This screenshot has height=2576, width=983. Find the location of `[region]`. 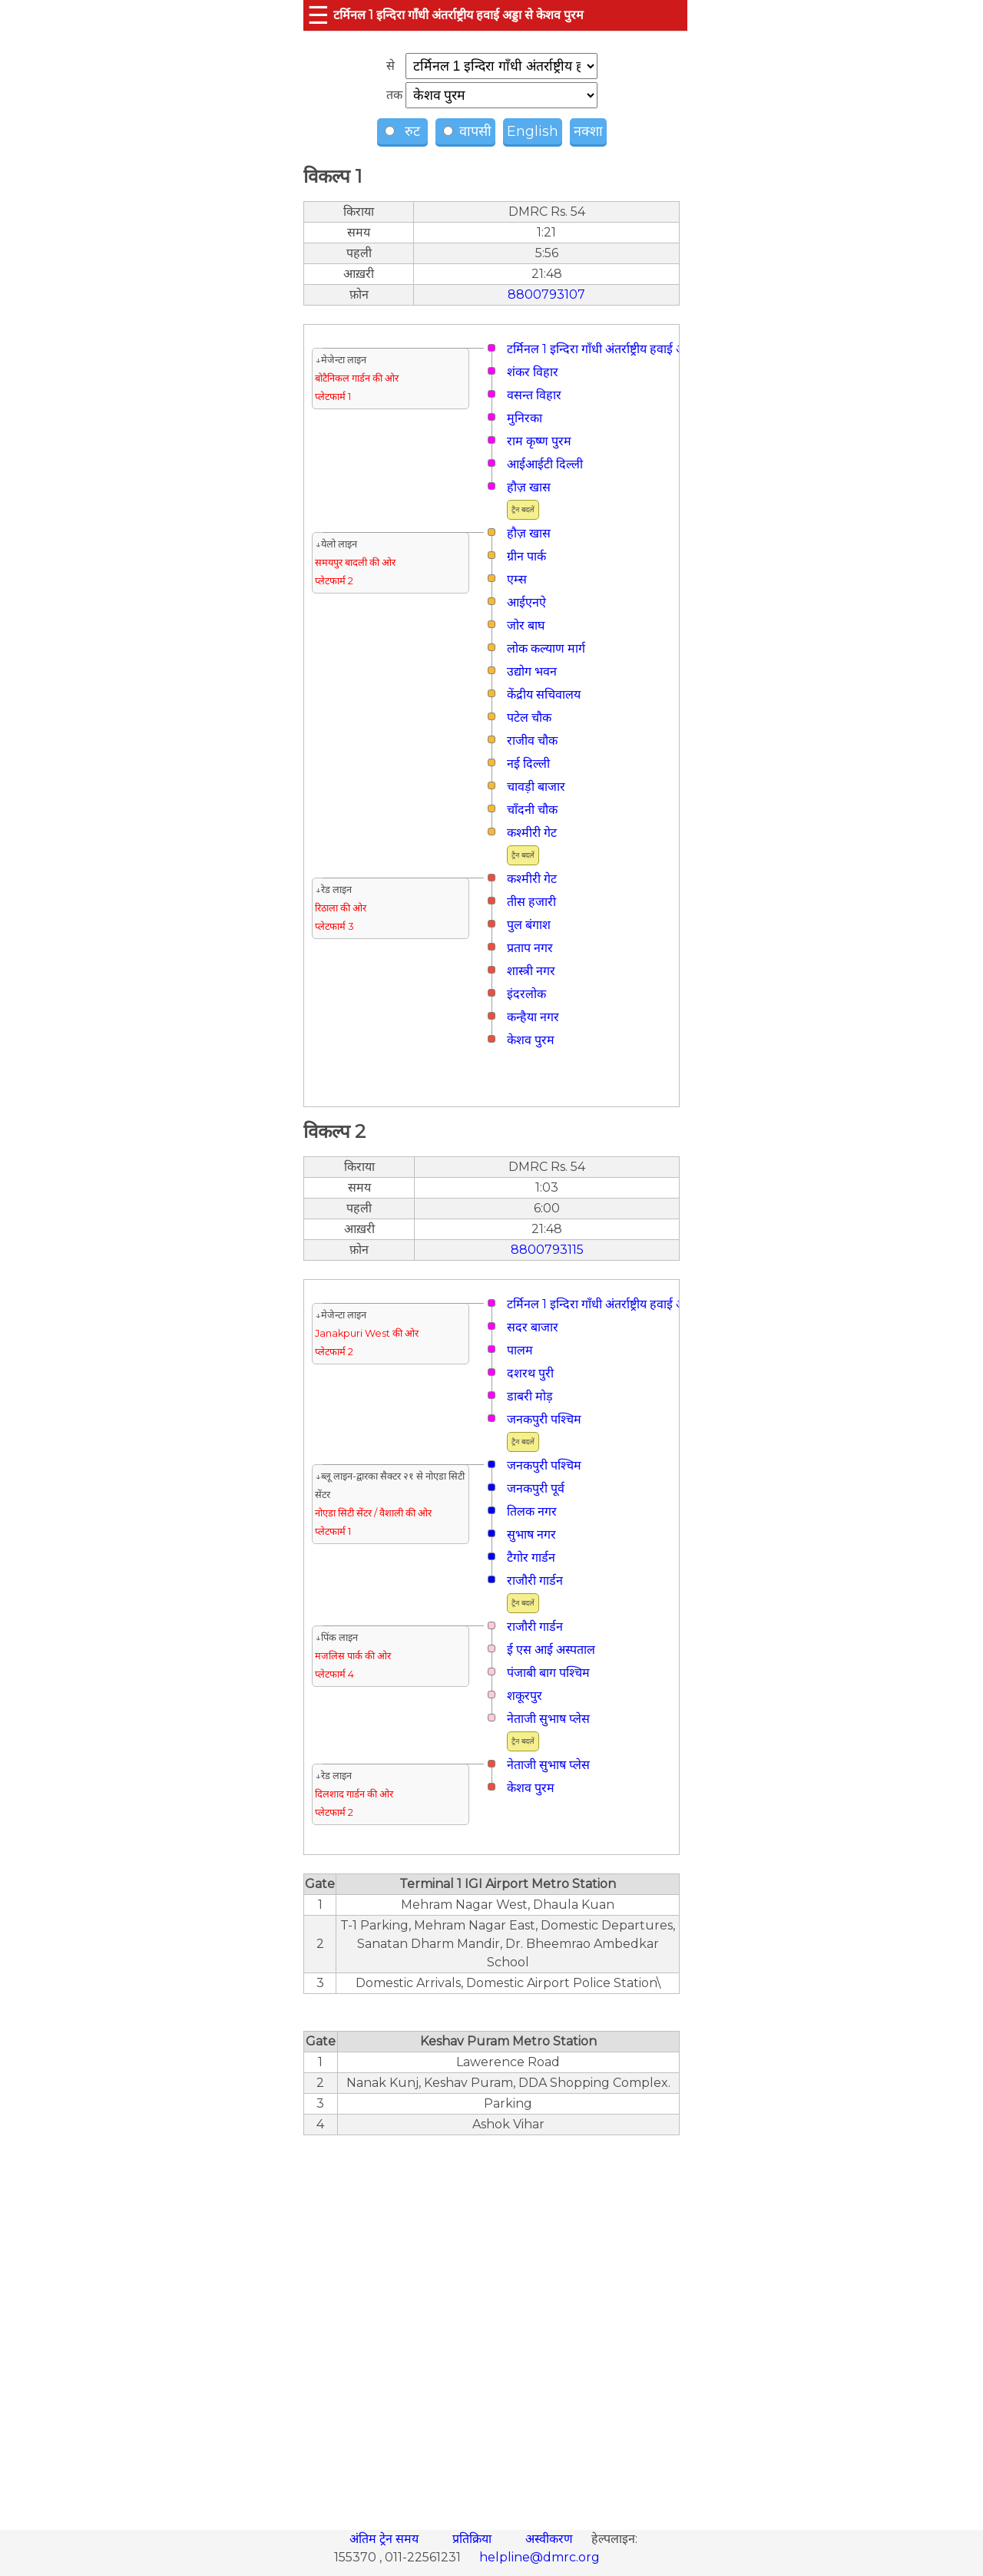

[region] is located at coordinates (491, 2324).